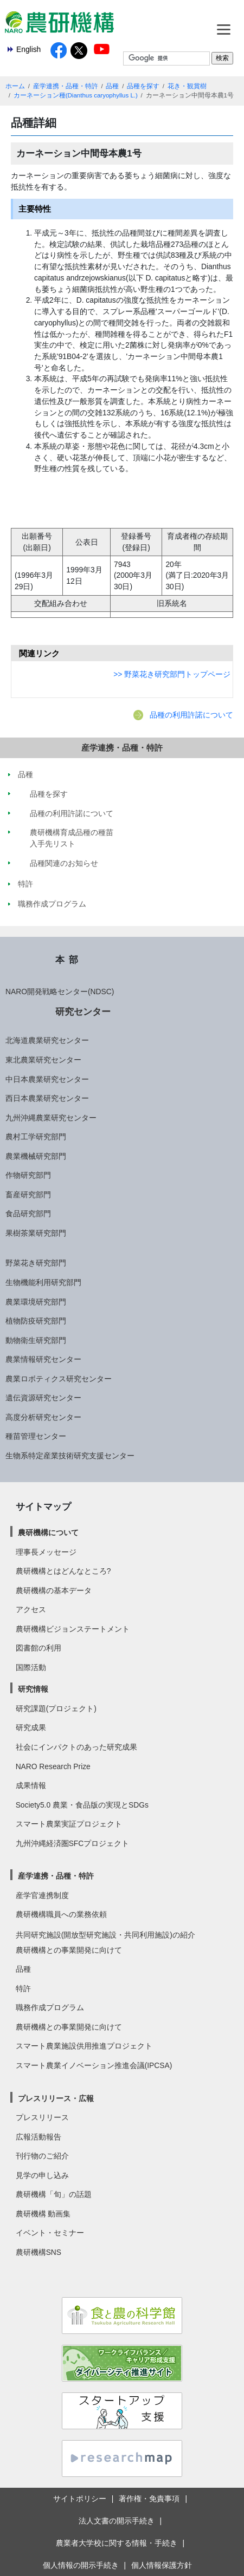  Describe the element at coordinates (42, 2175) in the screenshot. I see `見学の申し込み` at that location.